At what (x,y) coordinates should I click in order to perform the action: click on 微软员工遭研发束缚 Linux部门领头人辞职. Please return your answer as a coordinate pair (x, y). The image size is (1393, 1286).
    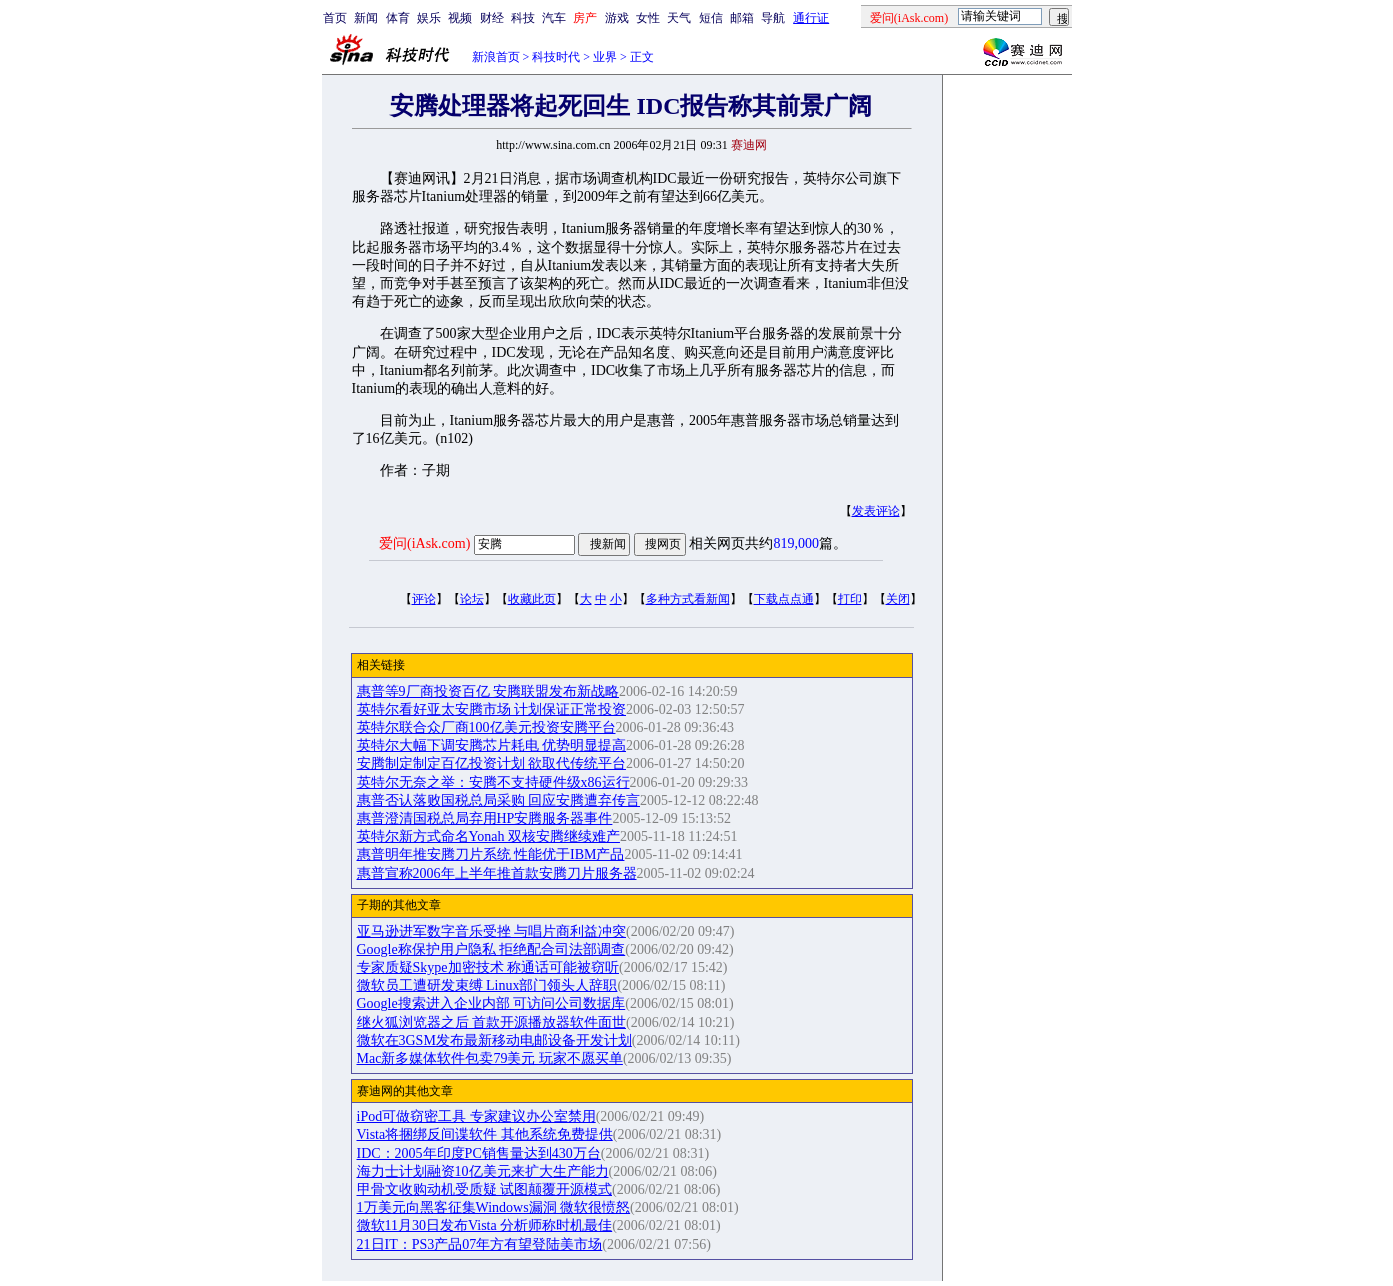
    Looking at the image, I should click on (487, 985).